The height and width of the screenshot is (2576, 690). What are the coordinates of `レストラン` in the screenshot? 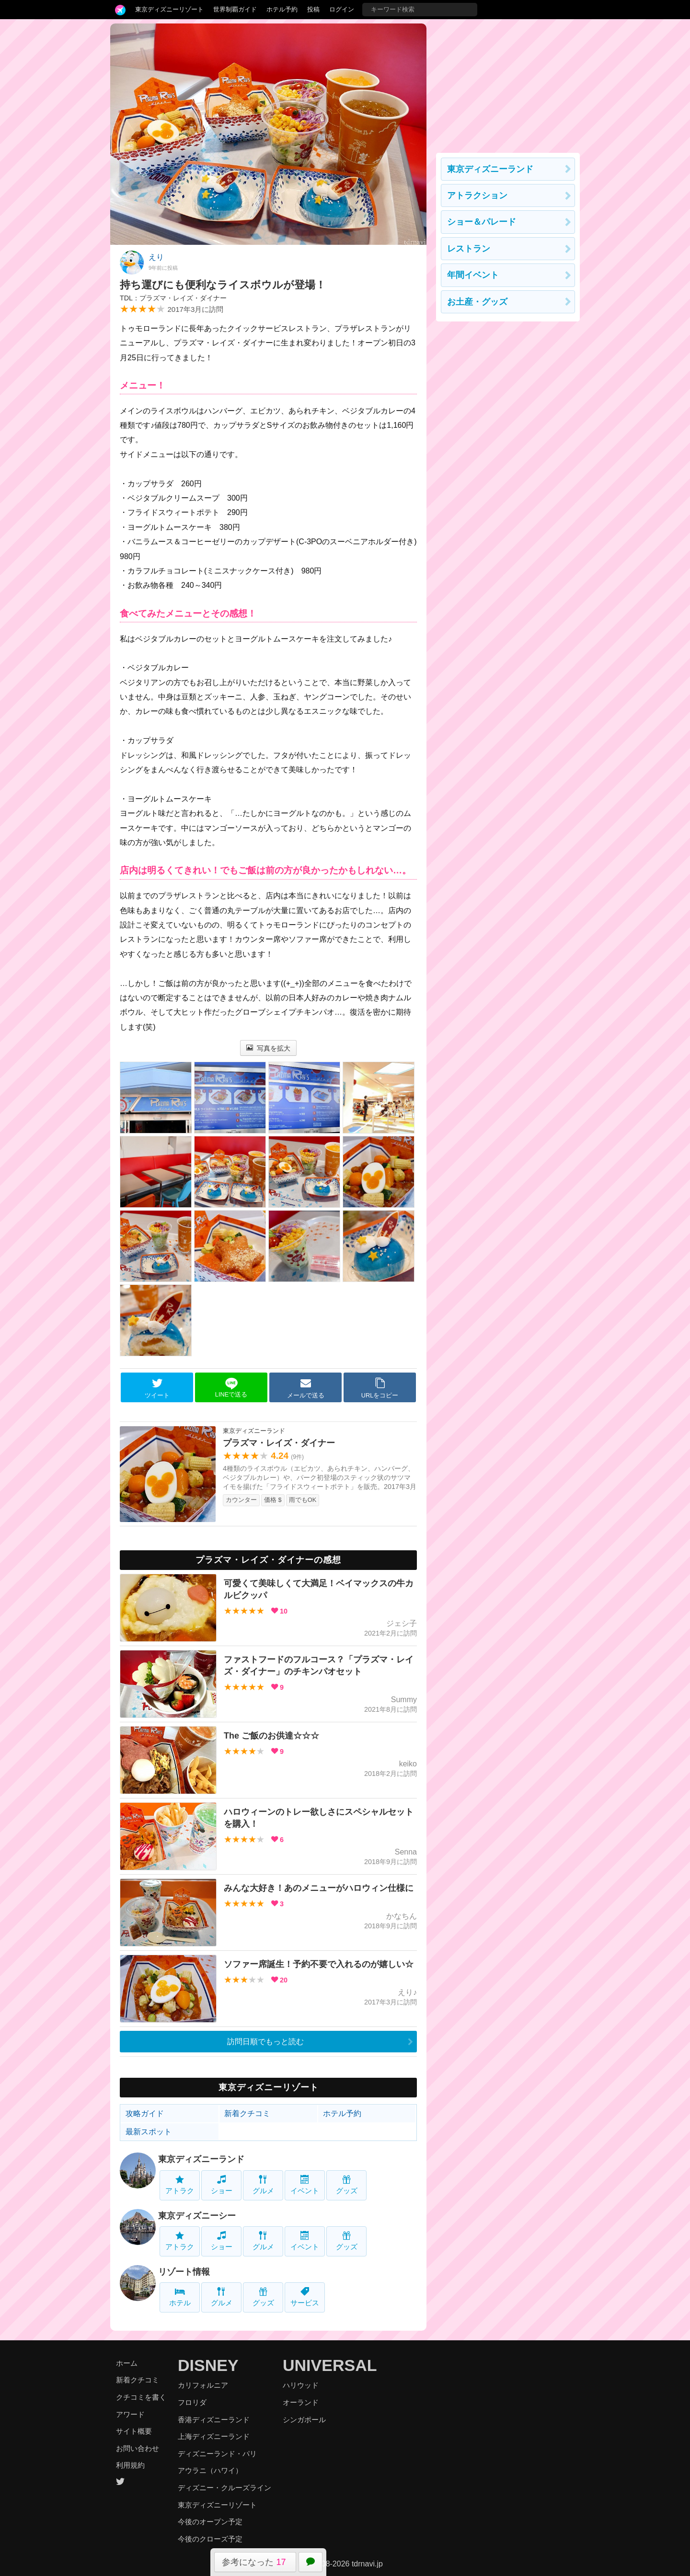 It's located at (468, 248).